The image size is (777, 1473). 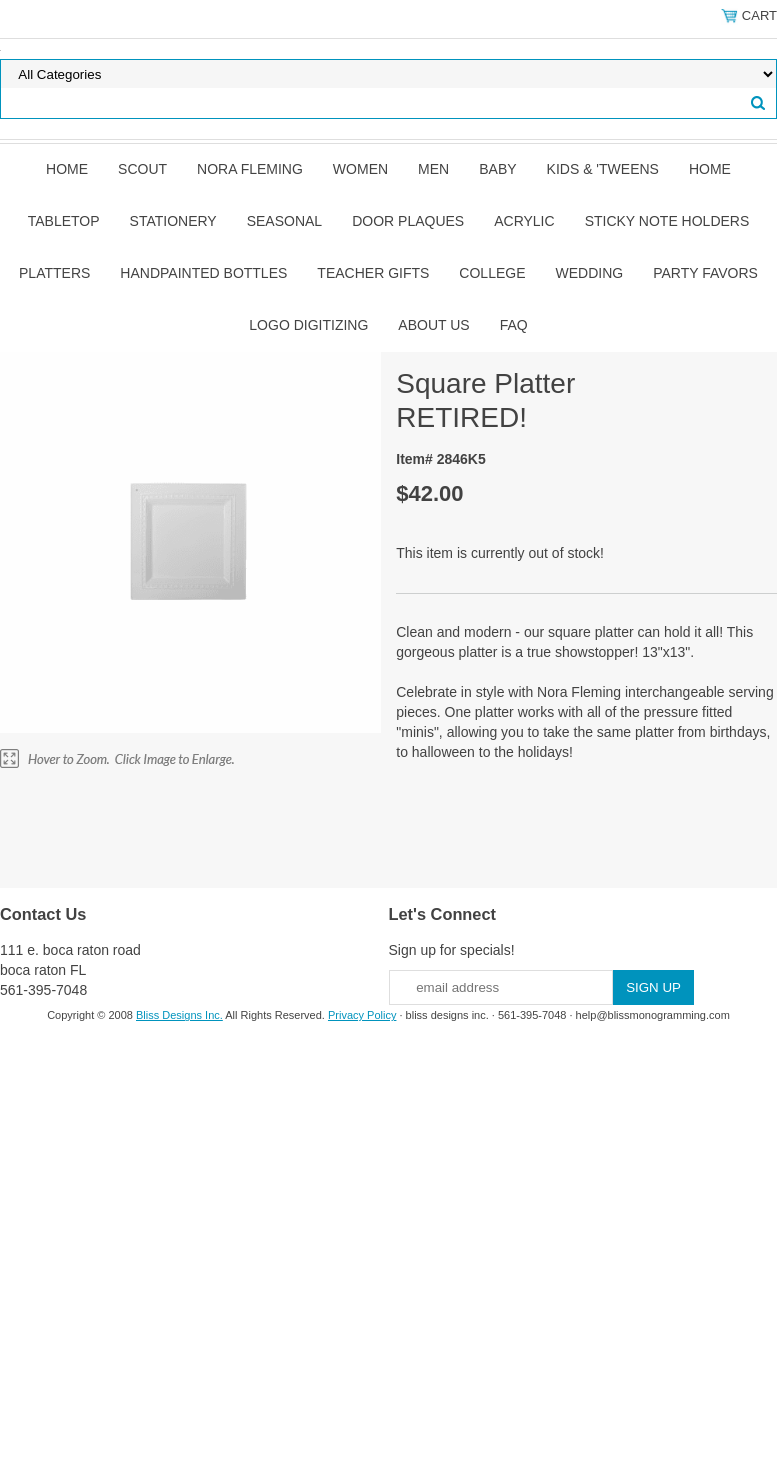 I want to click on Handpainted Bottles, so click(x=203, y=273).